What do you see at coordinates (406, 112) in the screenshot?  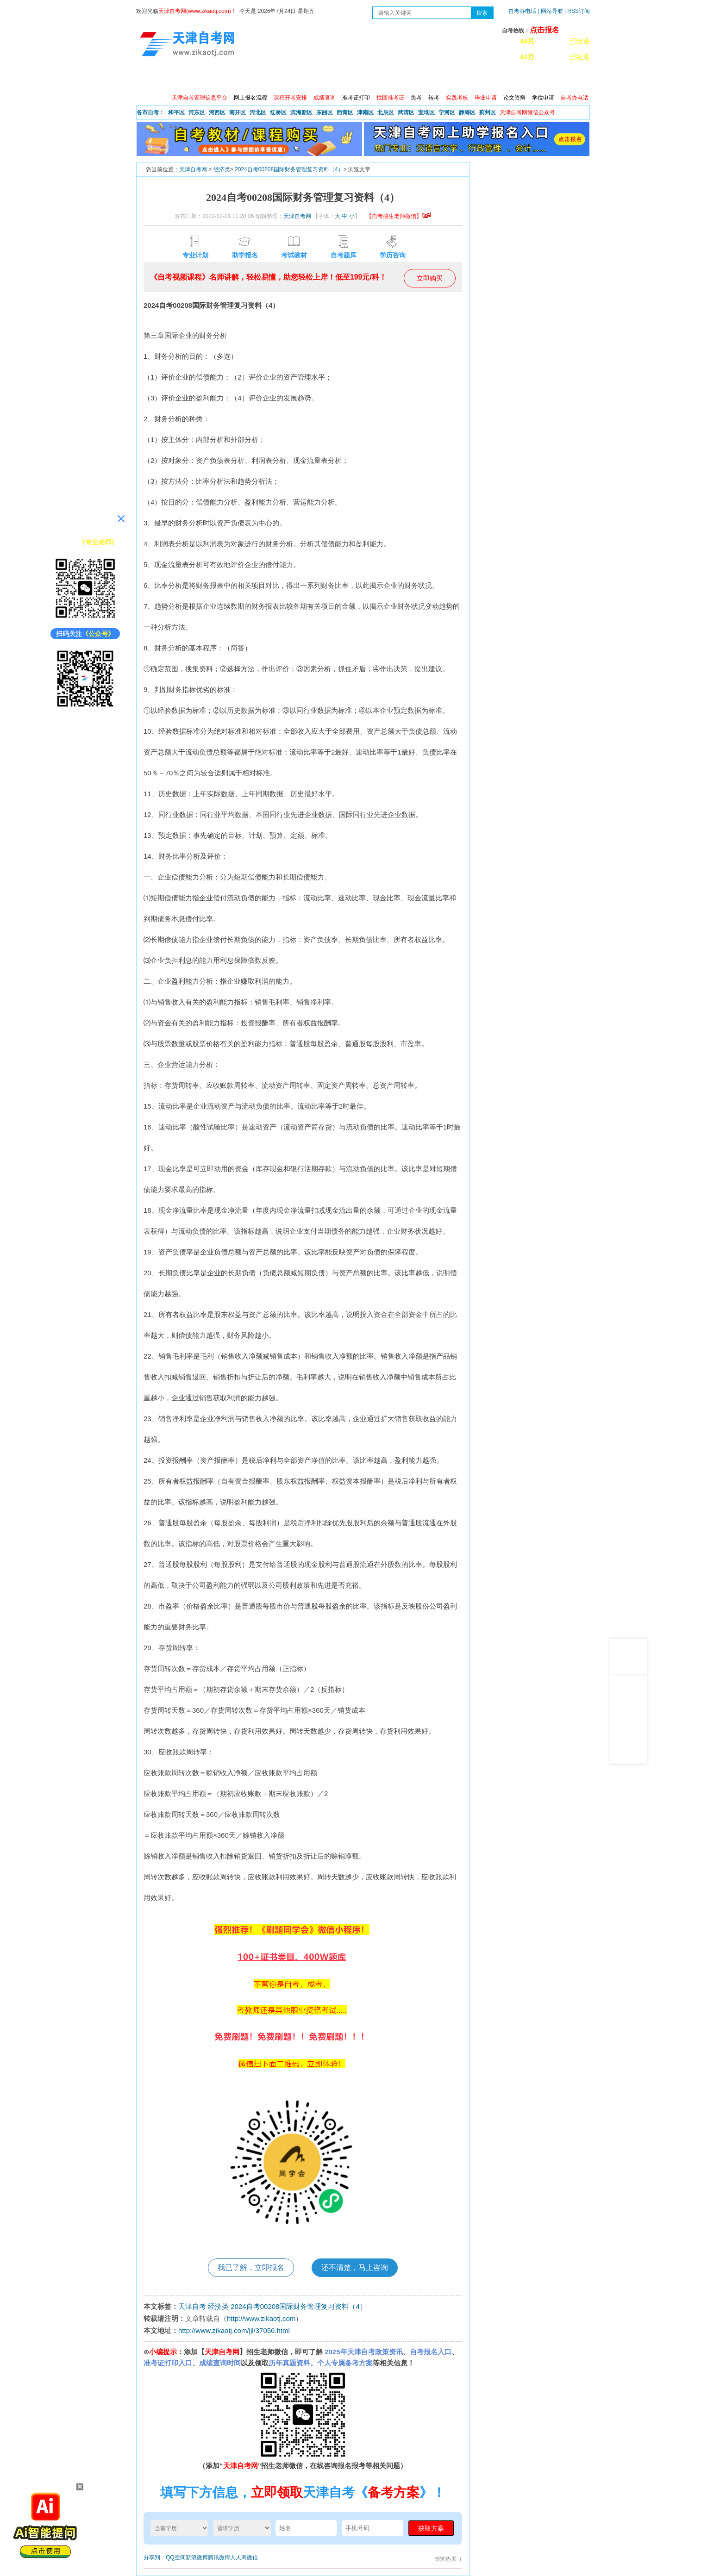 I see `武清区` at bounding box center [406, 112].